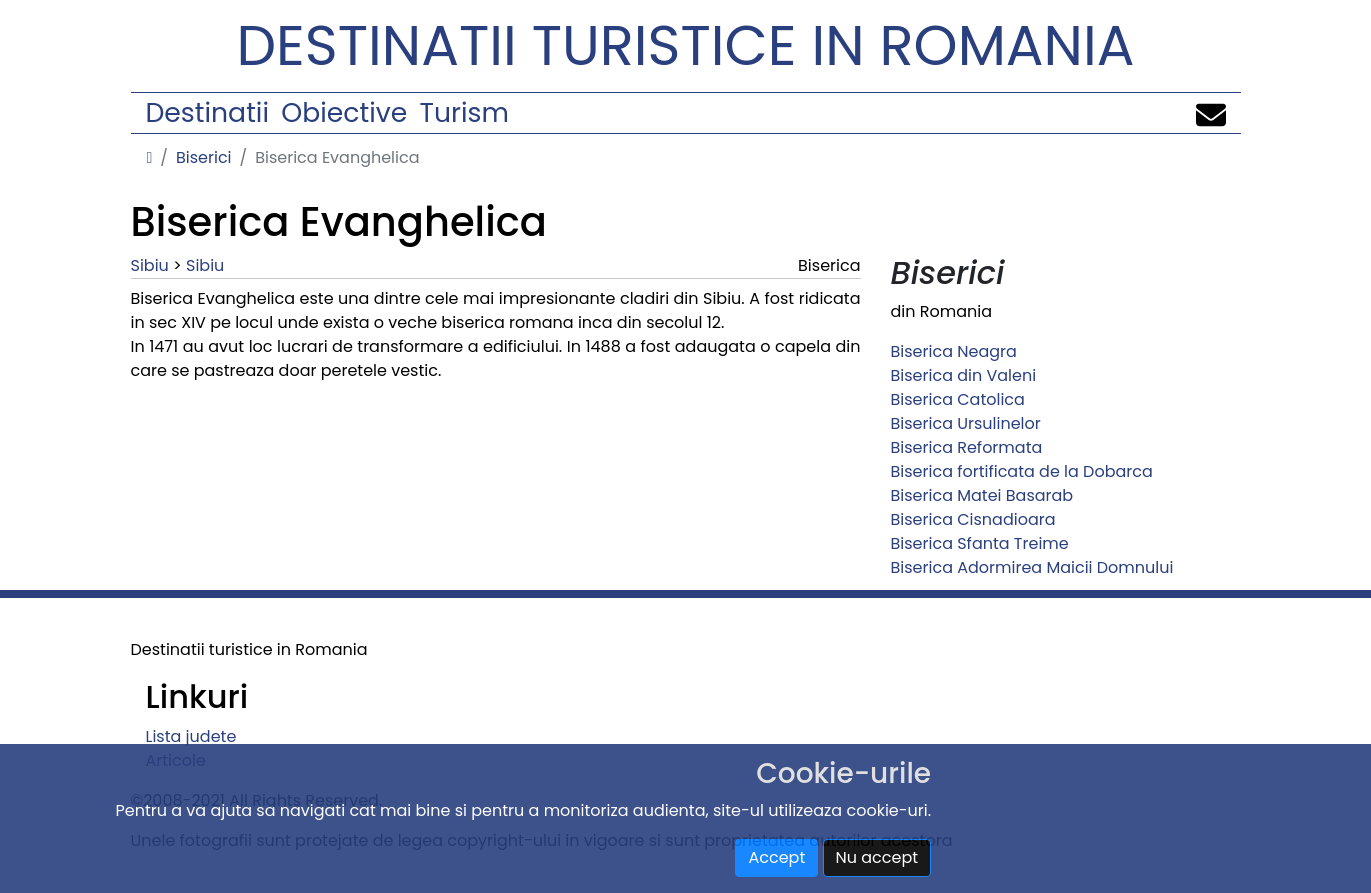  I want to click on Lista judete, so click(191, 736).